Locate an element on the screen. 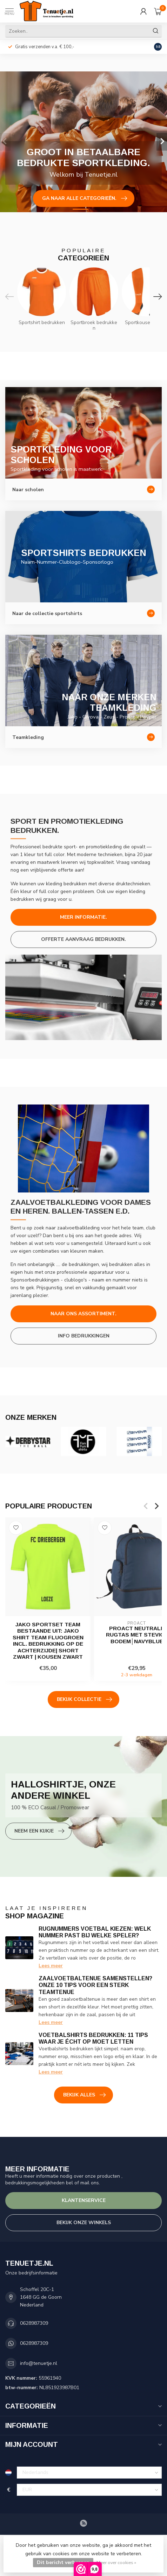  Meer informatie. is located at coordinates (83, 917).